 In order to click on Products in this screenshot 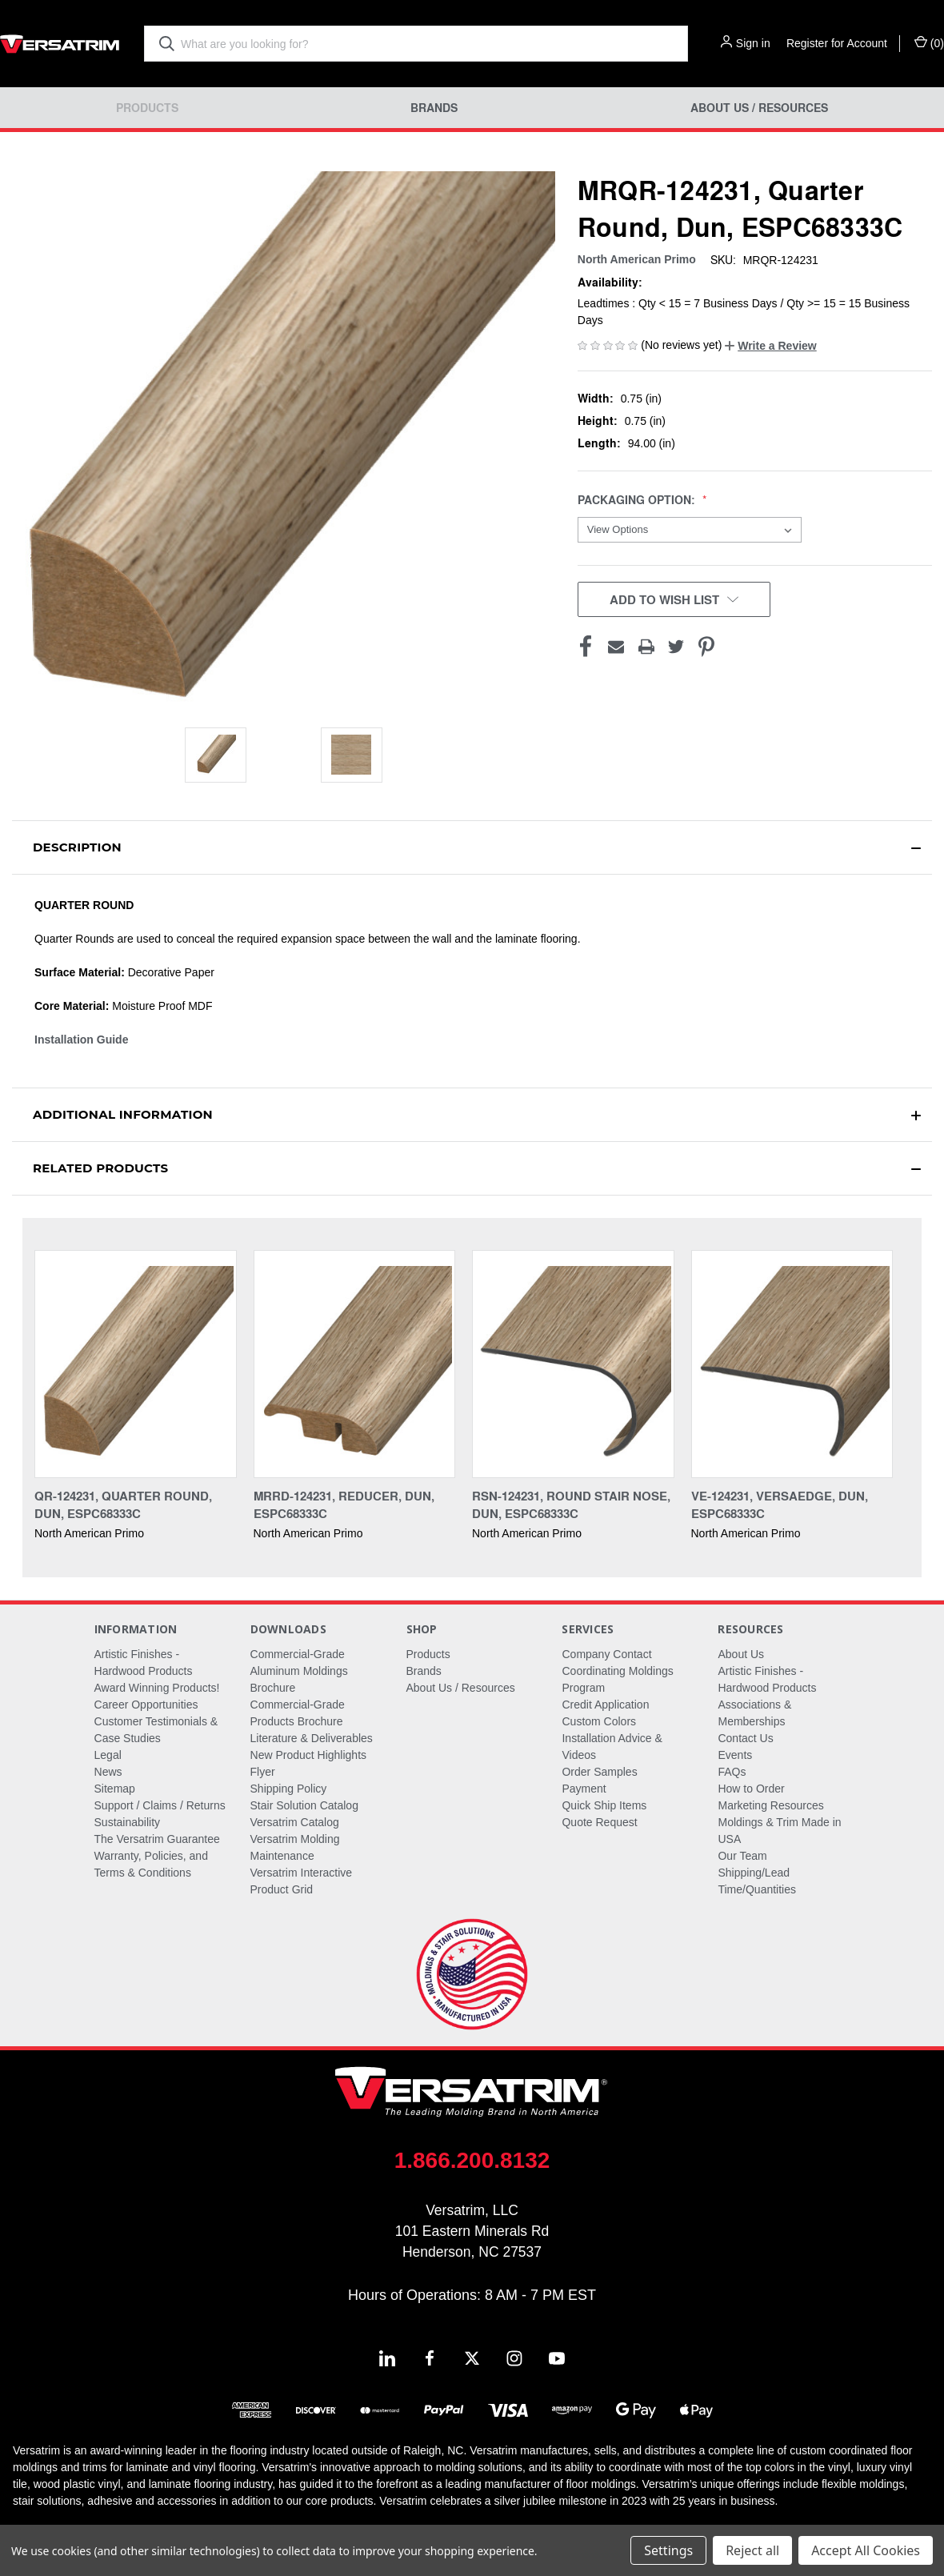, I will do `click(147, 107)`.